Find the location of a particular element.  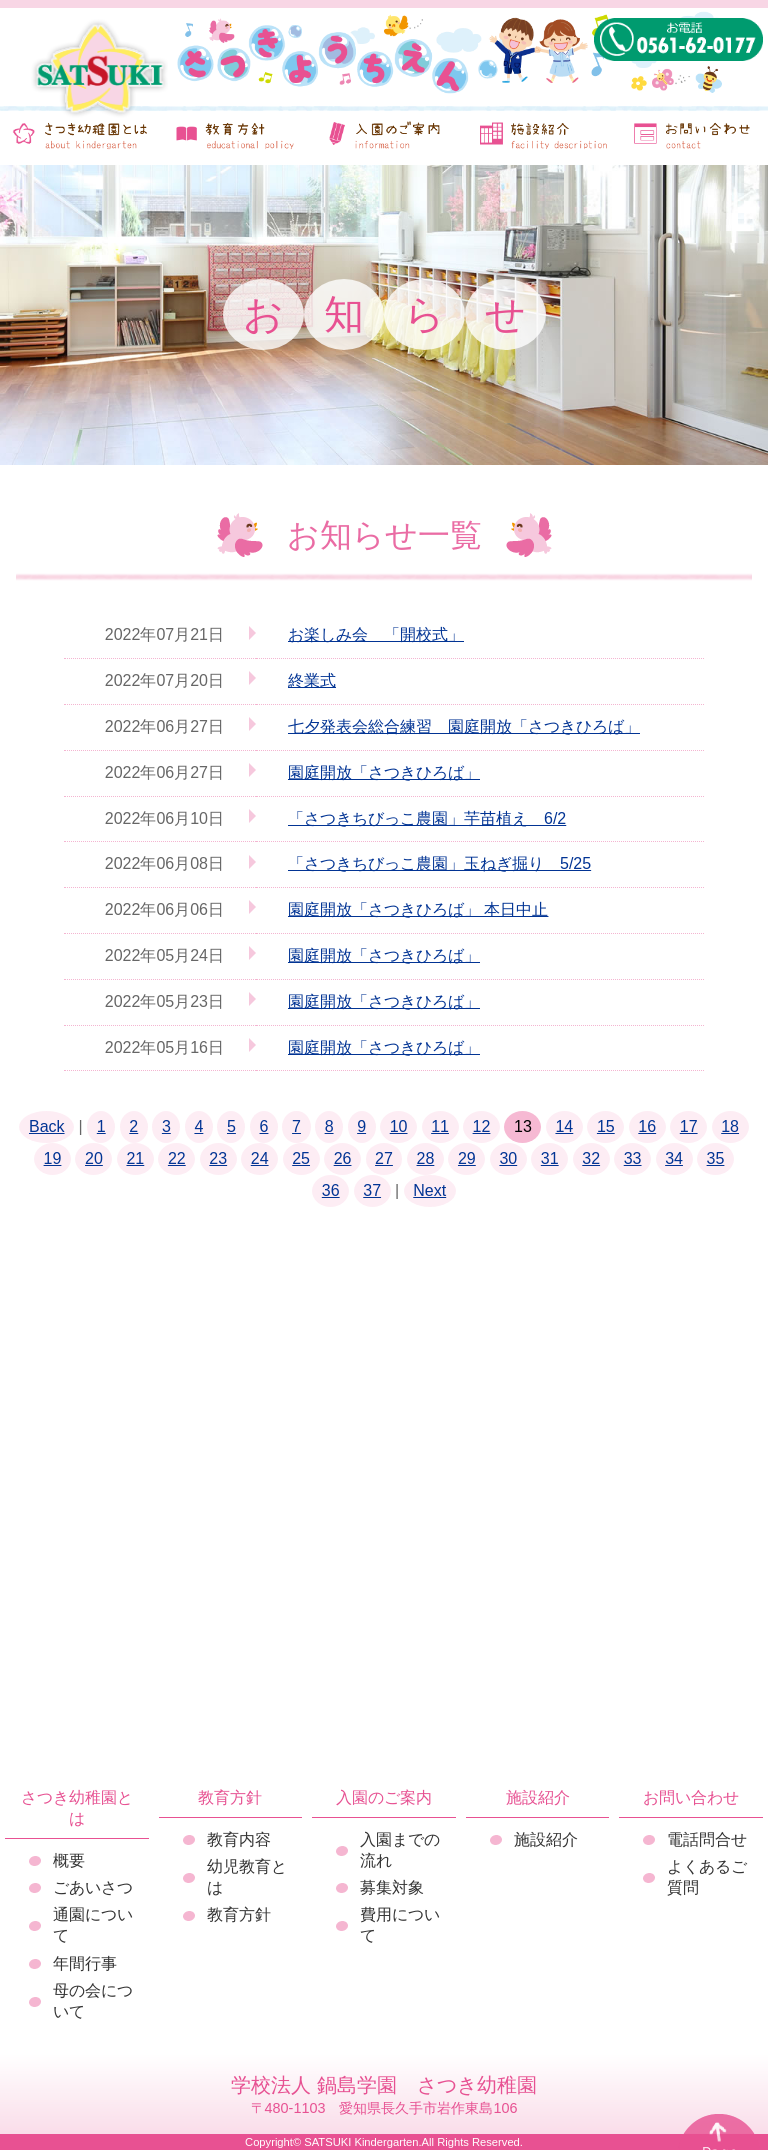

10 is located at coordinates (399, 1126).